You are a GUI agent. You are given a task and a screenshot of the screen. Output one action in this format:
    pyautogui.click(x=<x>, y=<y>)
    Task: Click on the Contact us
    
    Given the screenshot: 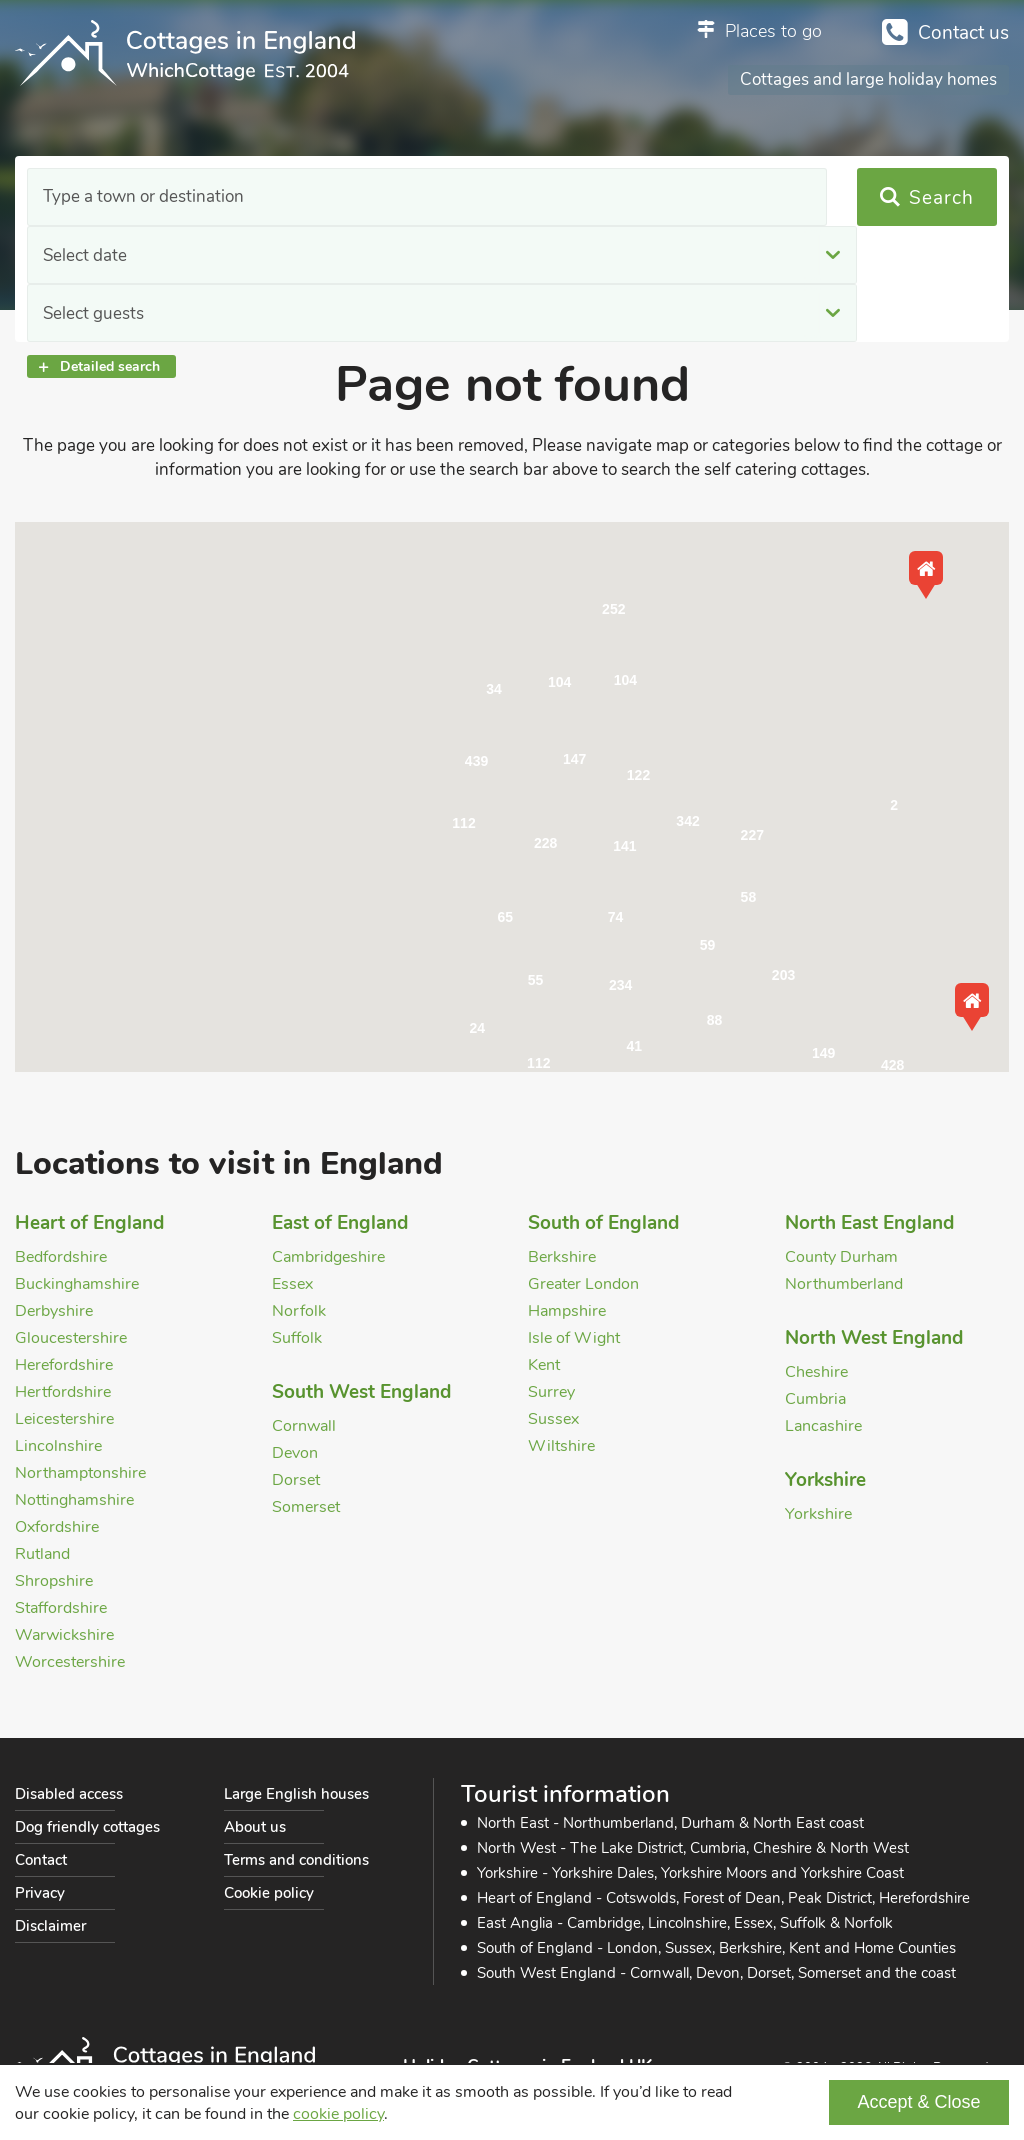 What is the action you would take?
    pyautogui.click(x=963, y=33)
    